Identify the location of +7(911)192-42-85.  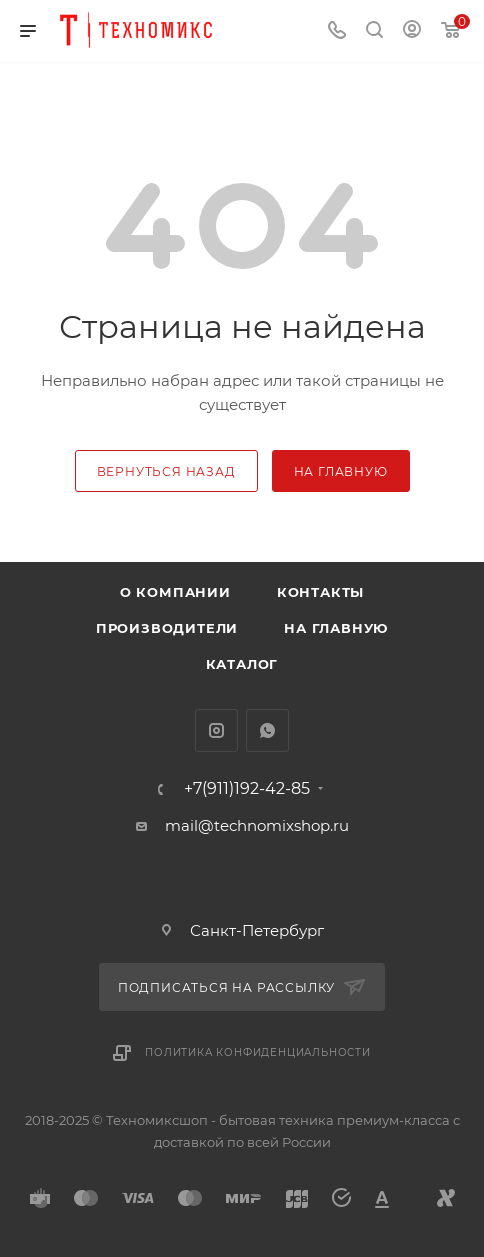
(247, 789).